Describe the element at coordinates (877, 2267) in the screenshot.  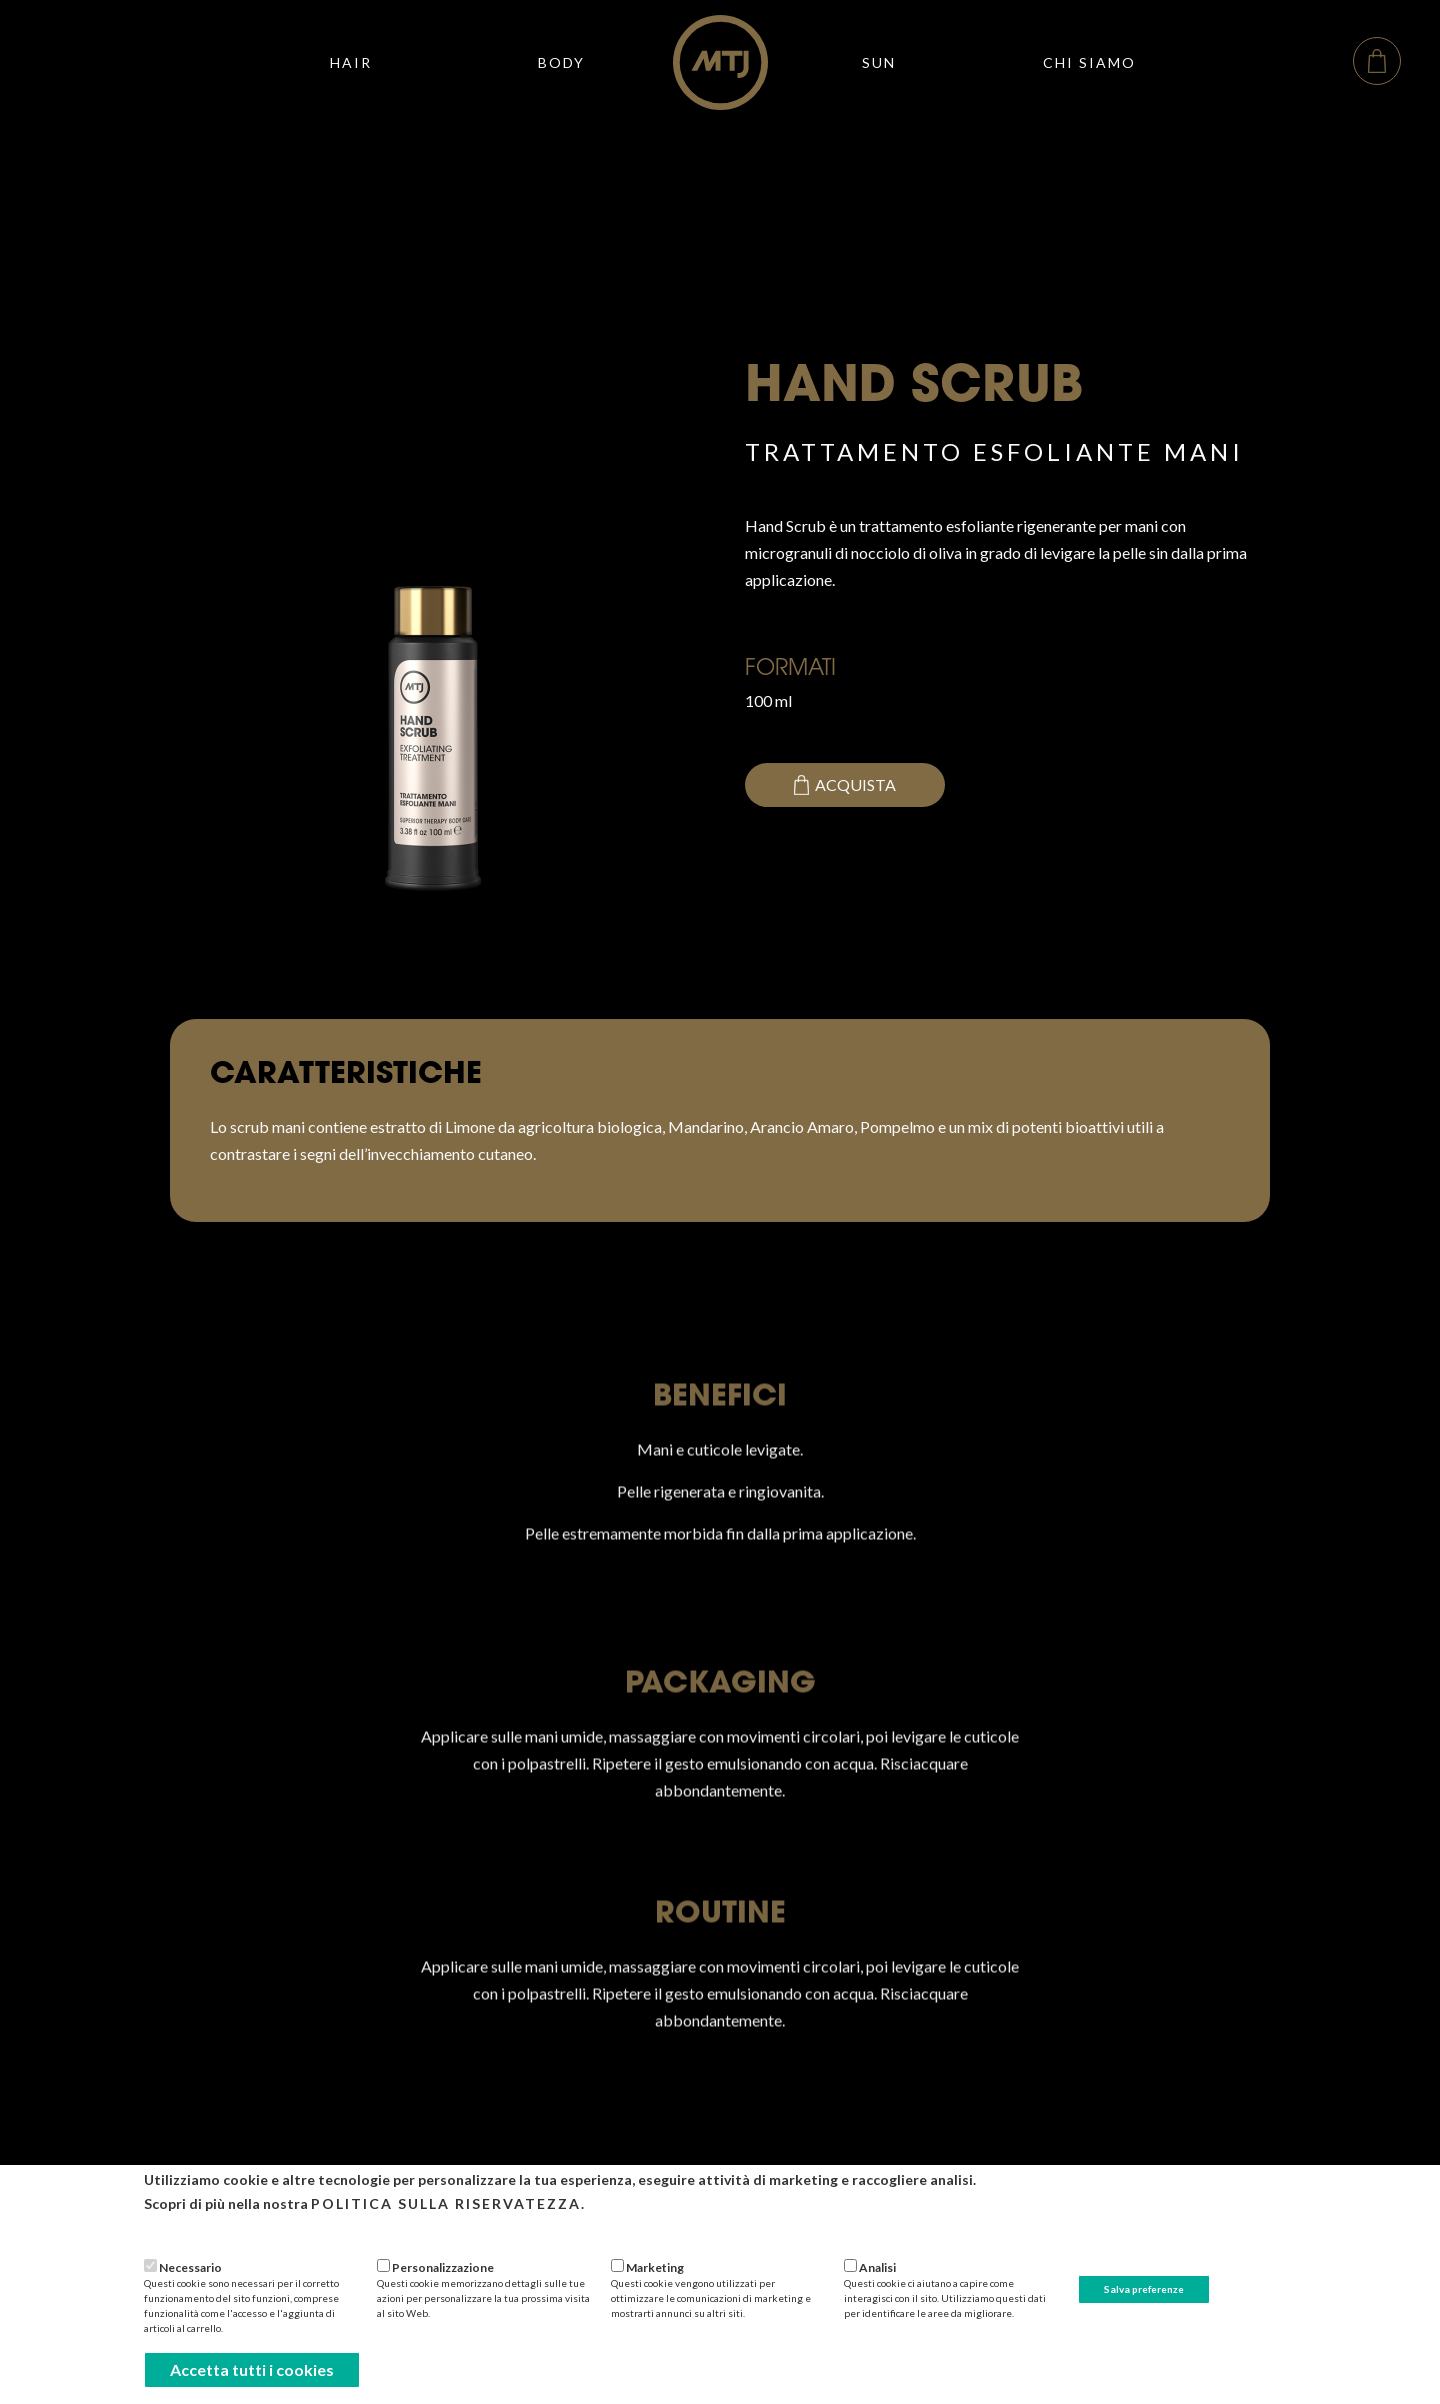
I see `Analisi` at that location.